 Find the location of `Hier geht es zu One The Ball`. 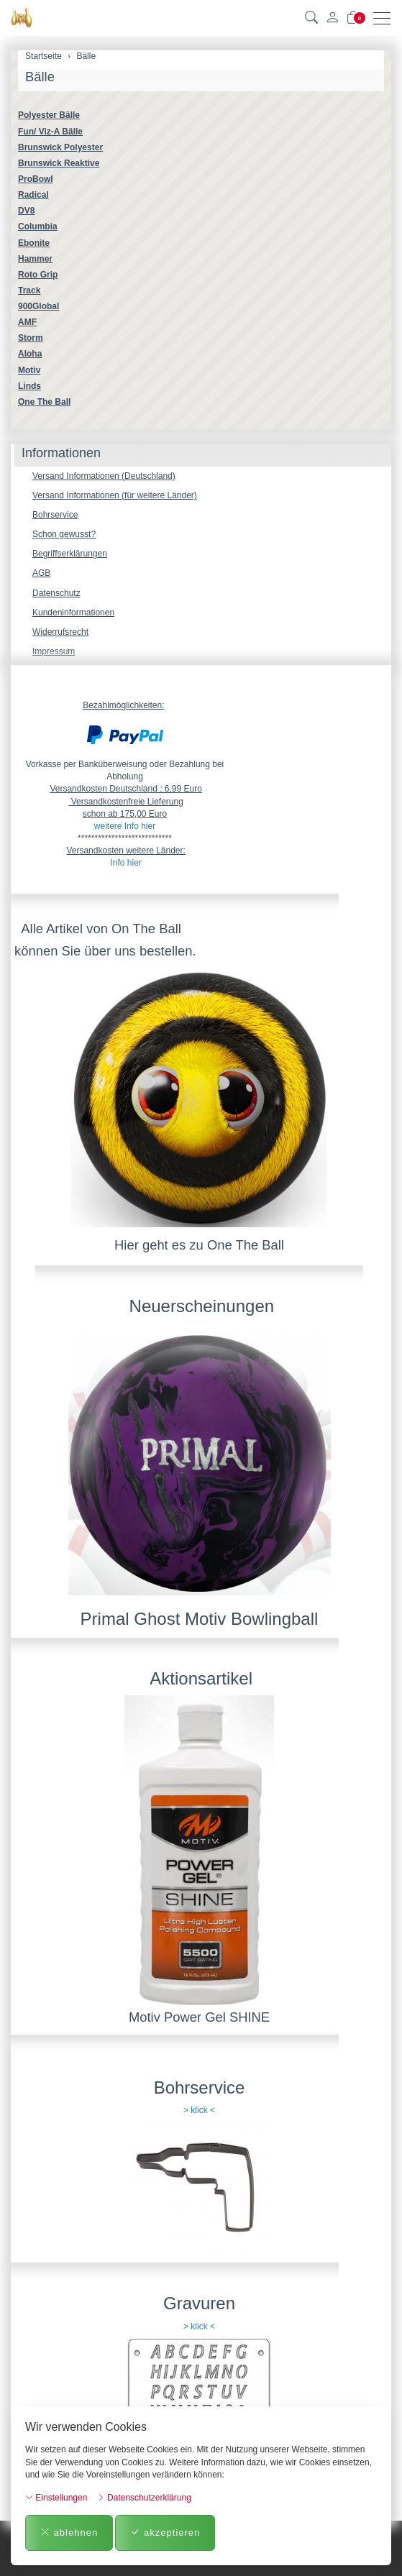

Hier geht es zu One The Ball is located at coordinates (199, 1244).